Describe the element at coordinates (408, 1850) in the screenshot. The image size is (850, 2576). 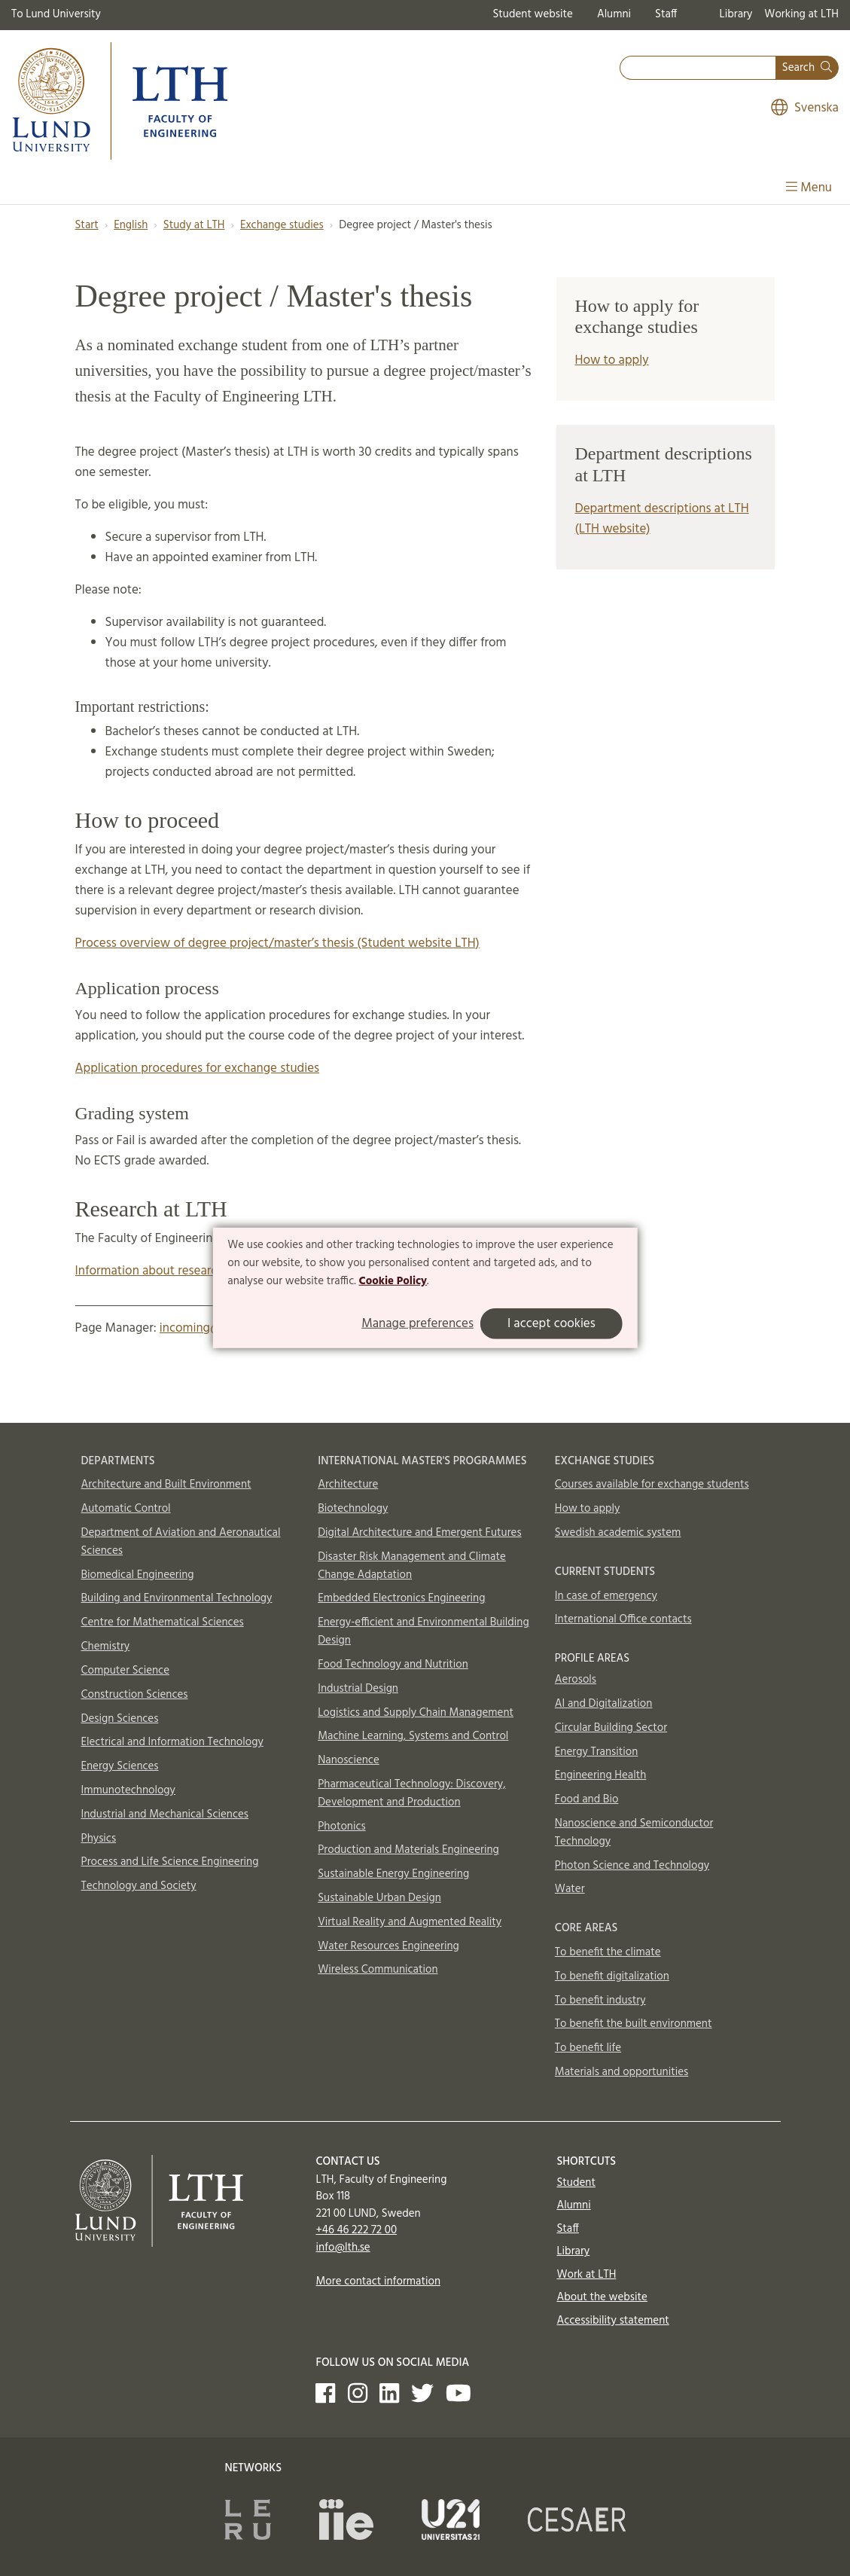
I see `Production and Materials Engineering` at that location.